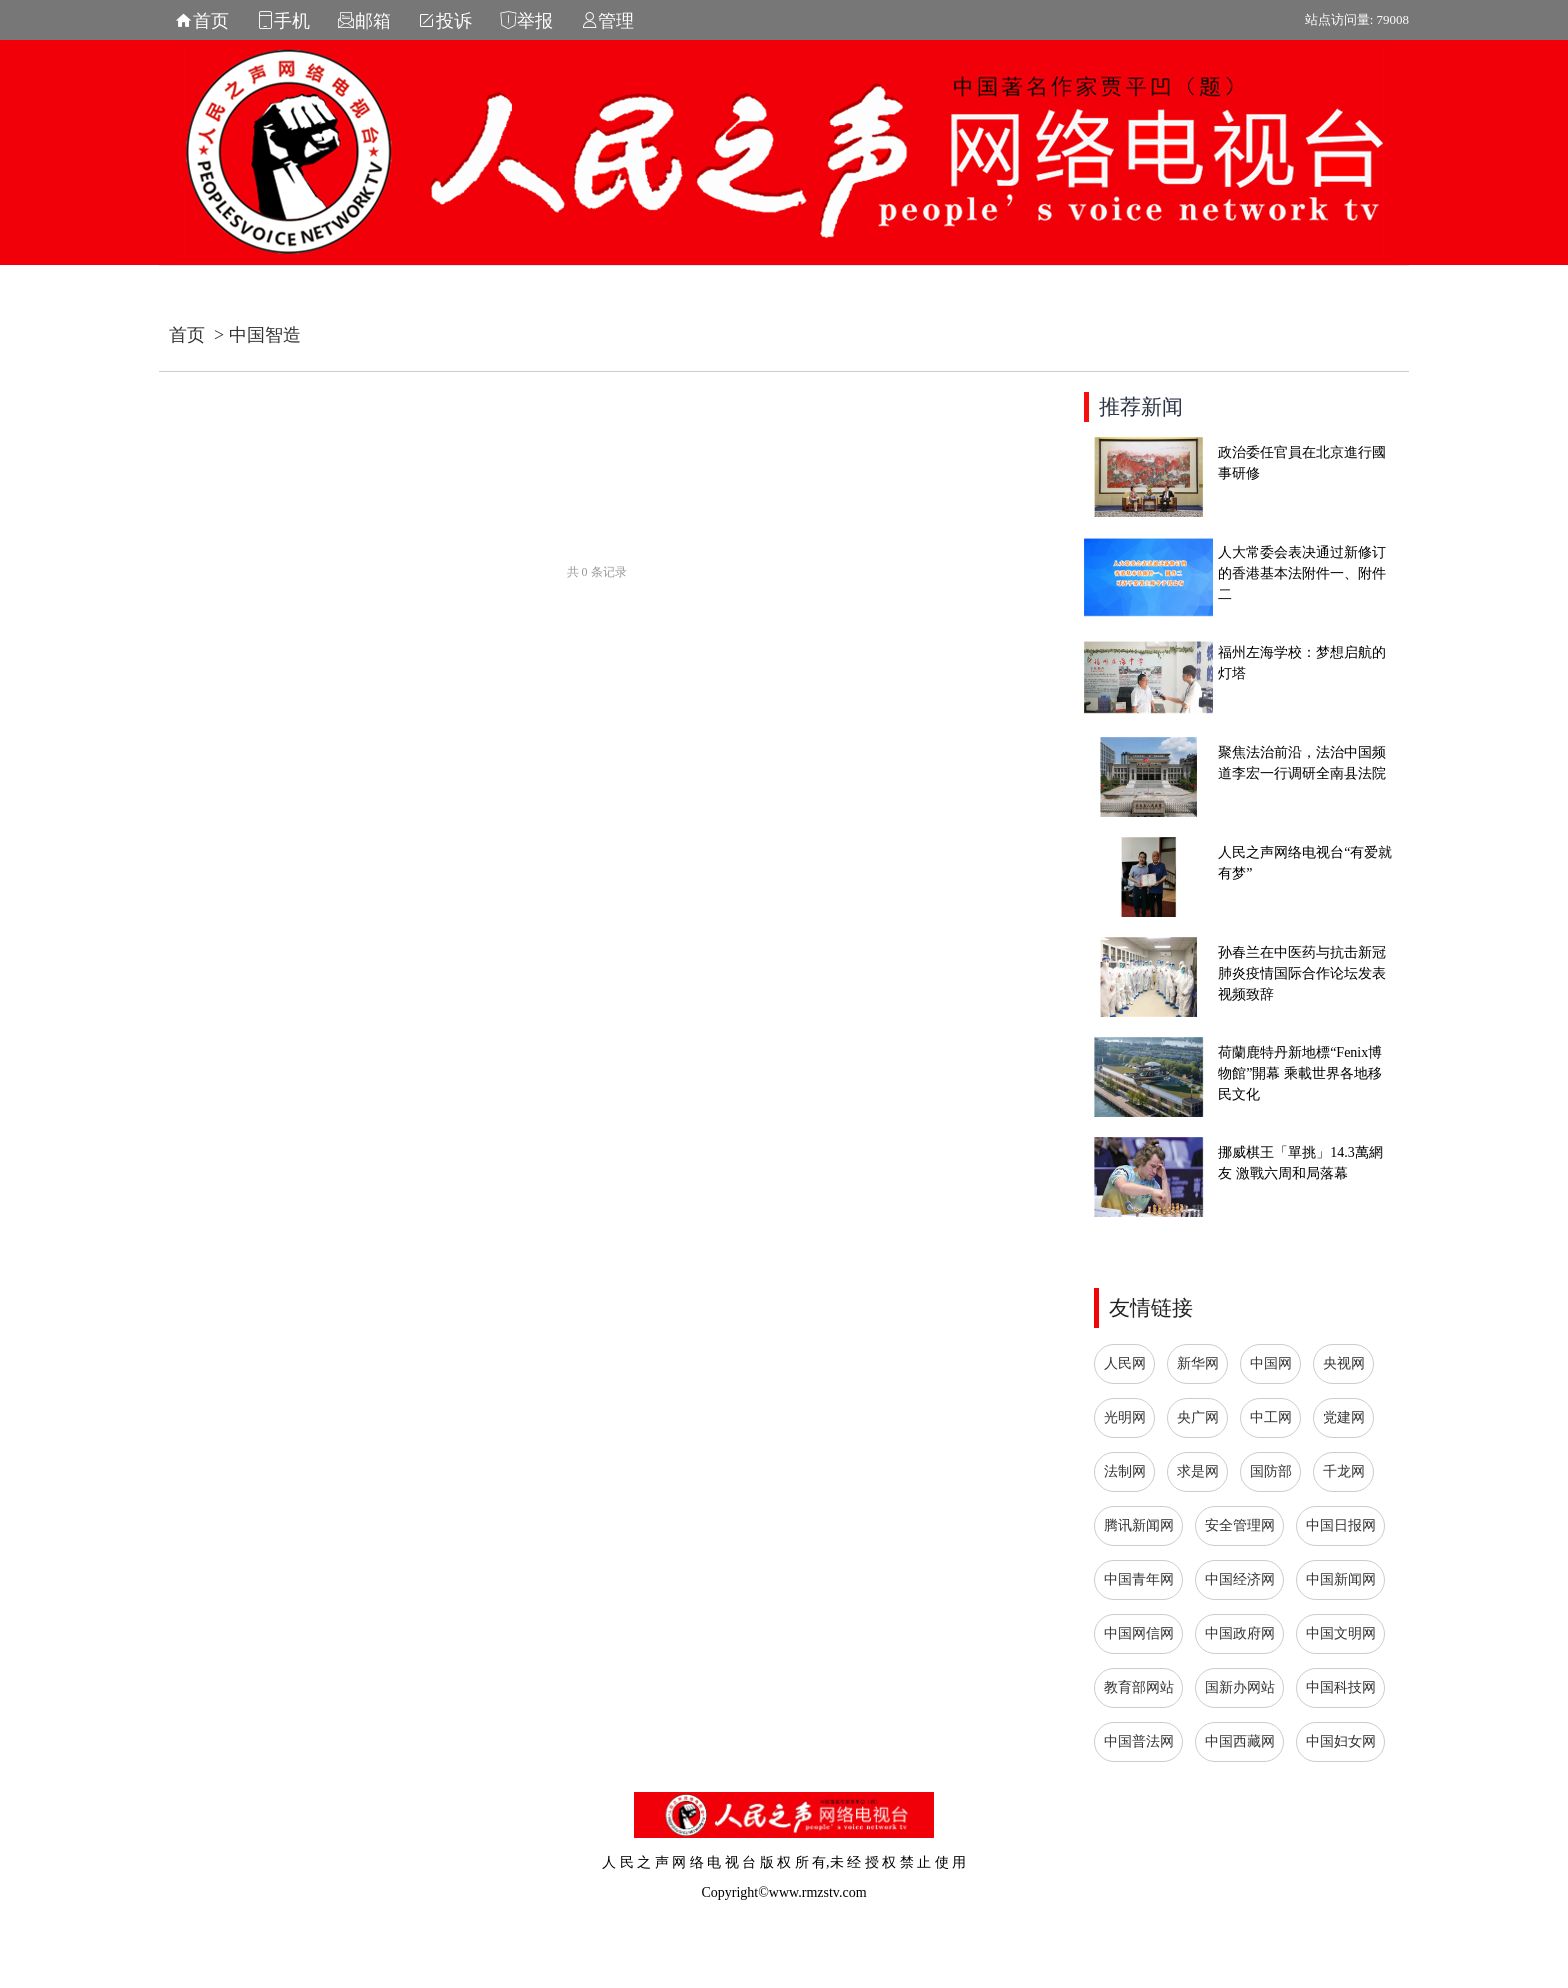  Describe the element at coordinates (1240, 1579) in the screenshot. I see `中国经济网` at that location.